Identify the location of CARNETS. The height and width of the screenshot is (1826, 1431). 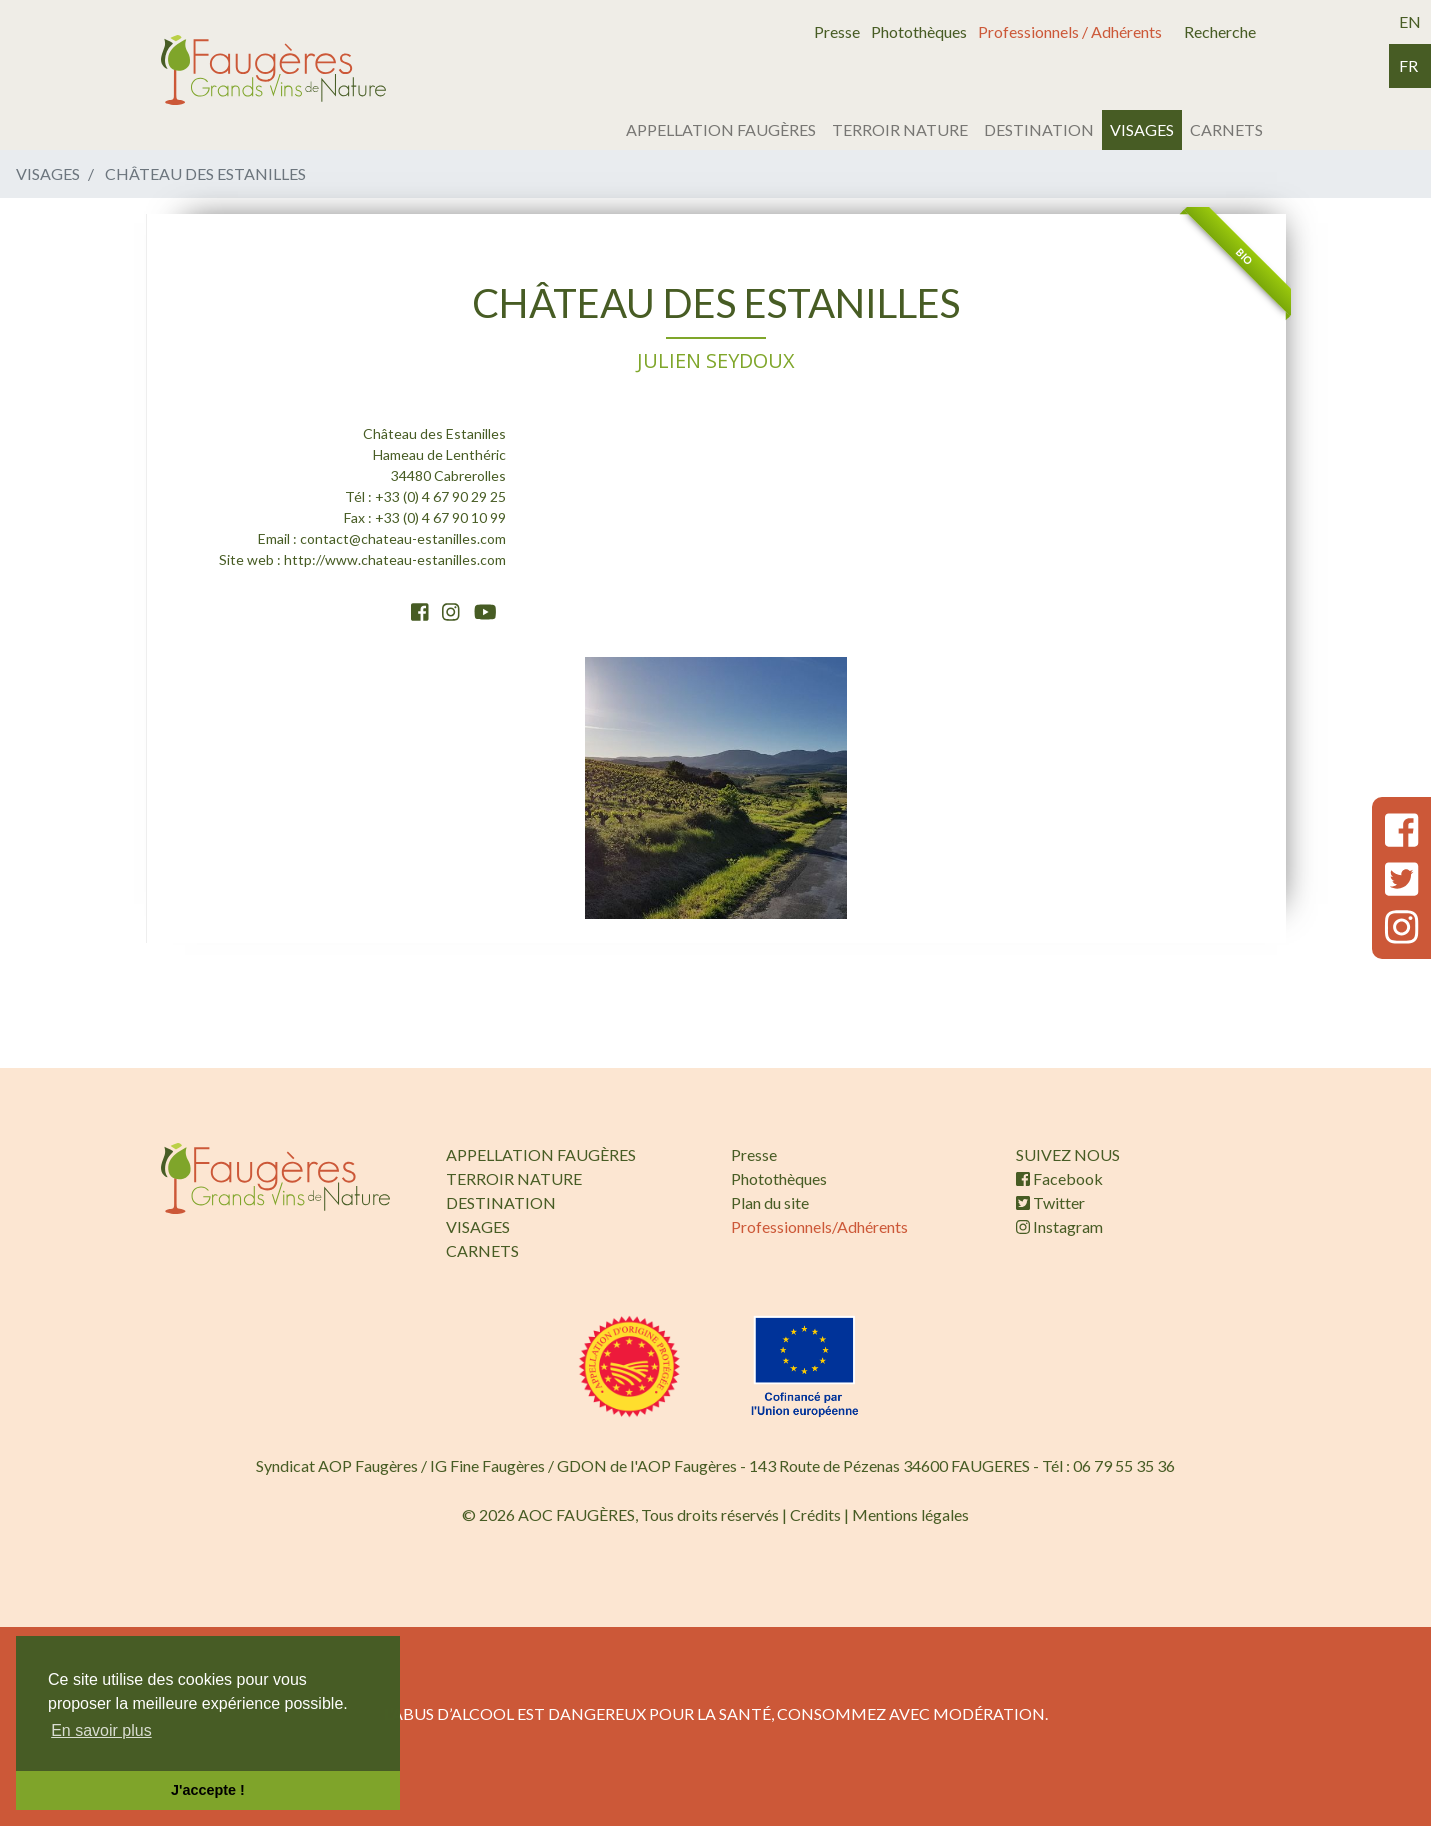
(1226, 129).